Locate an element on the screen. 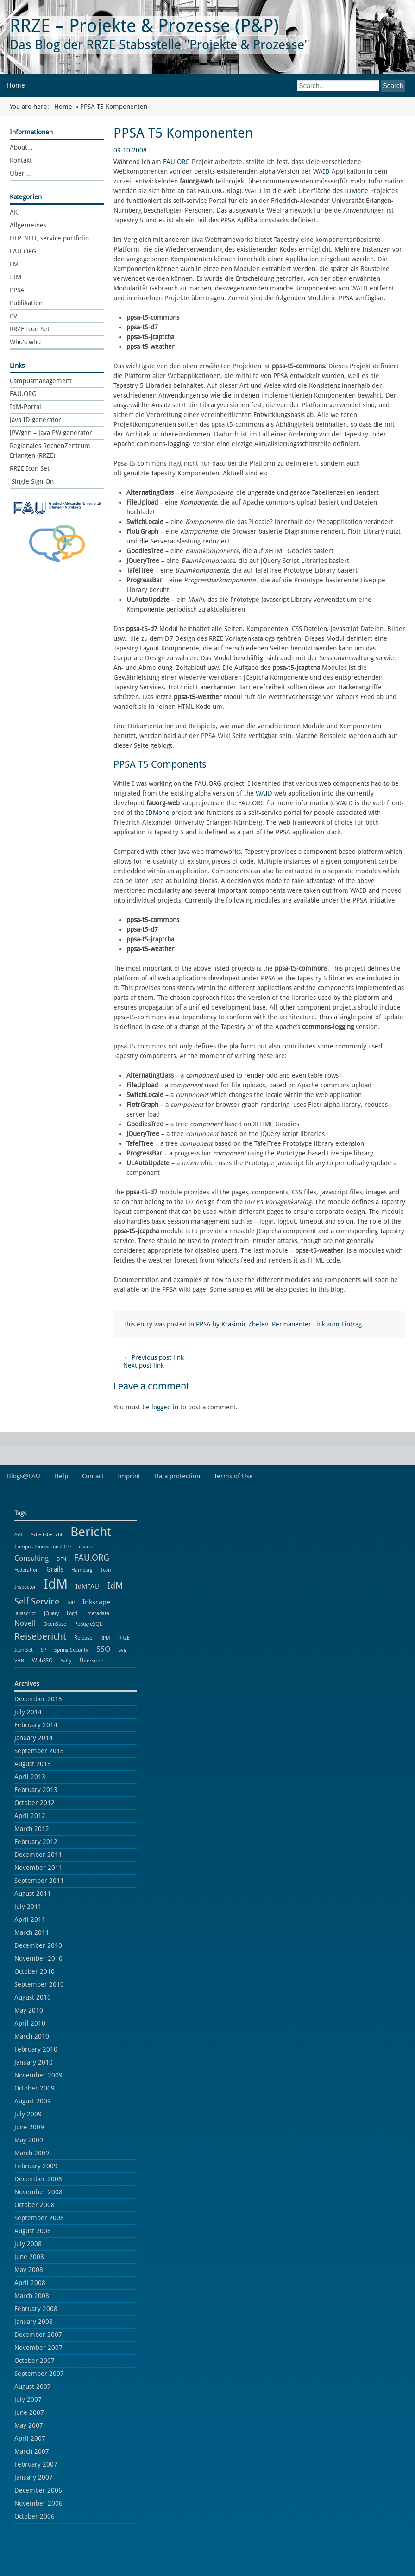 The width and height of the screenshot is (415, 2576). Home is located at coordinates (16, 85).